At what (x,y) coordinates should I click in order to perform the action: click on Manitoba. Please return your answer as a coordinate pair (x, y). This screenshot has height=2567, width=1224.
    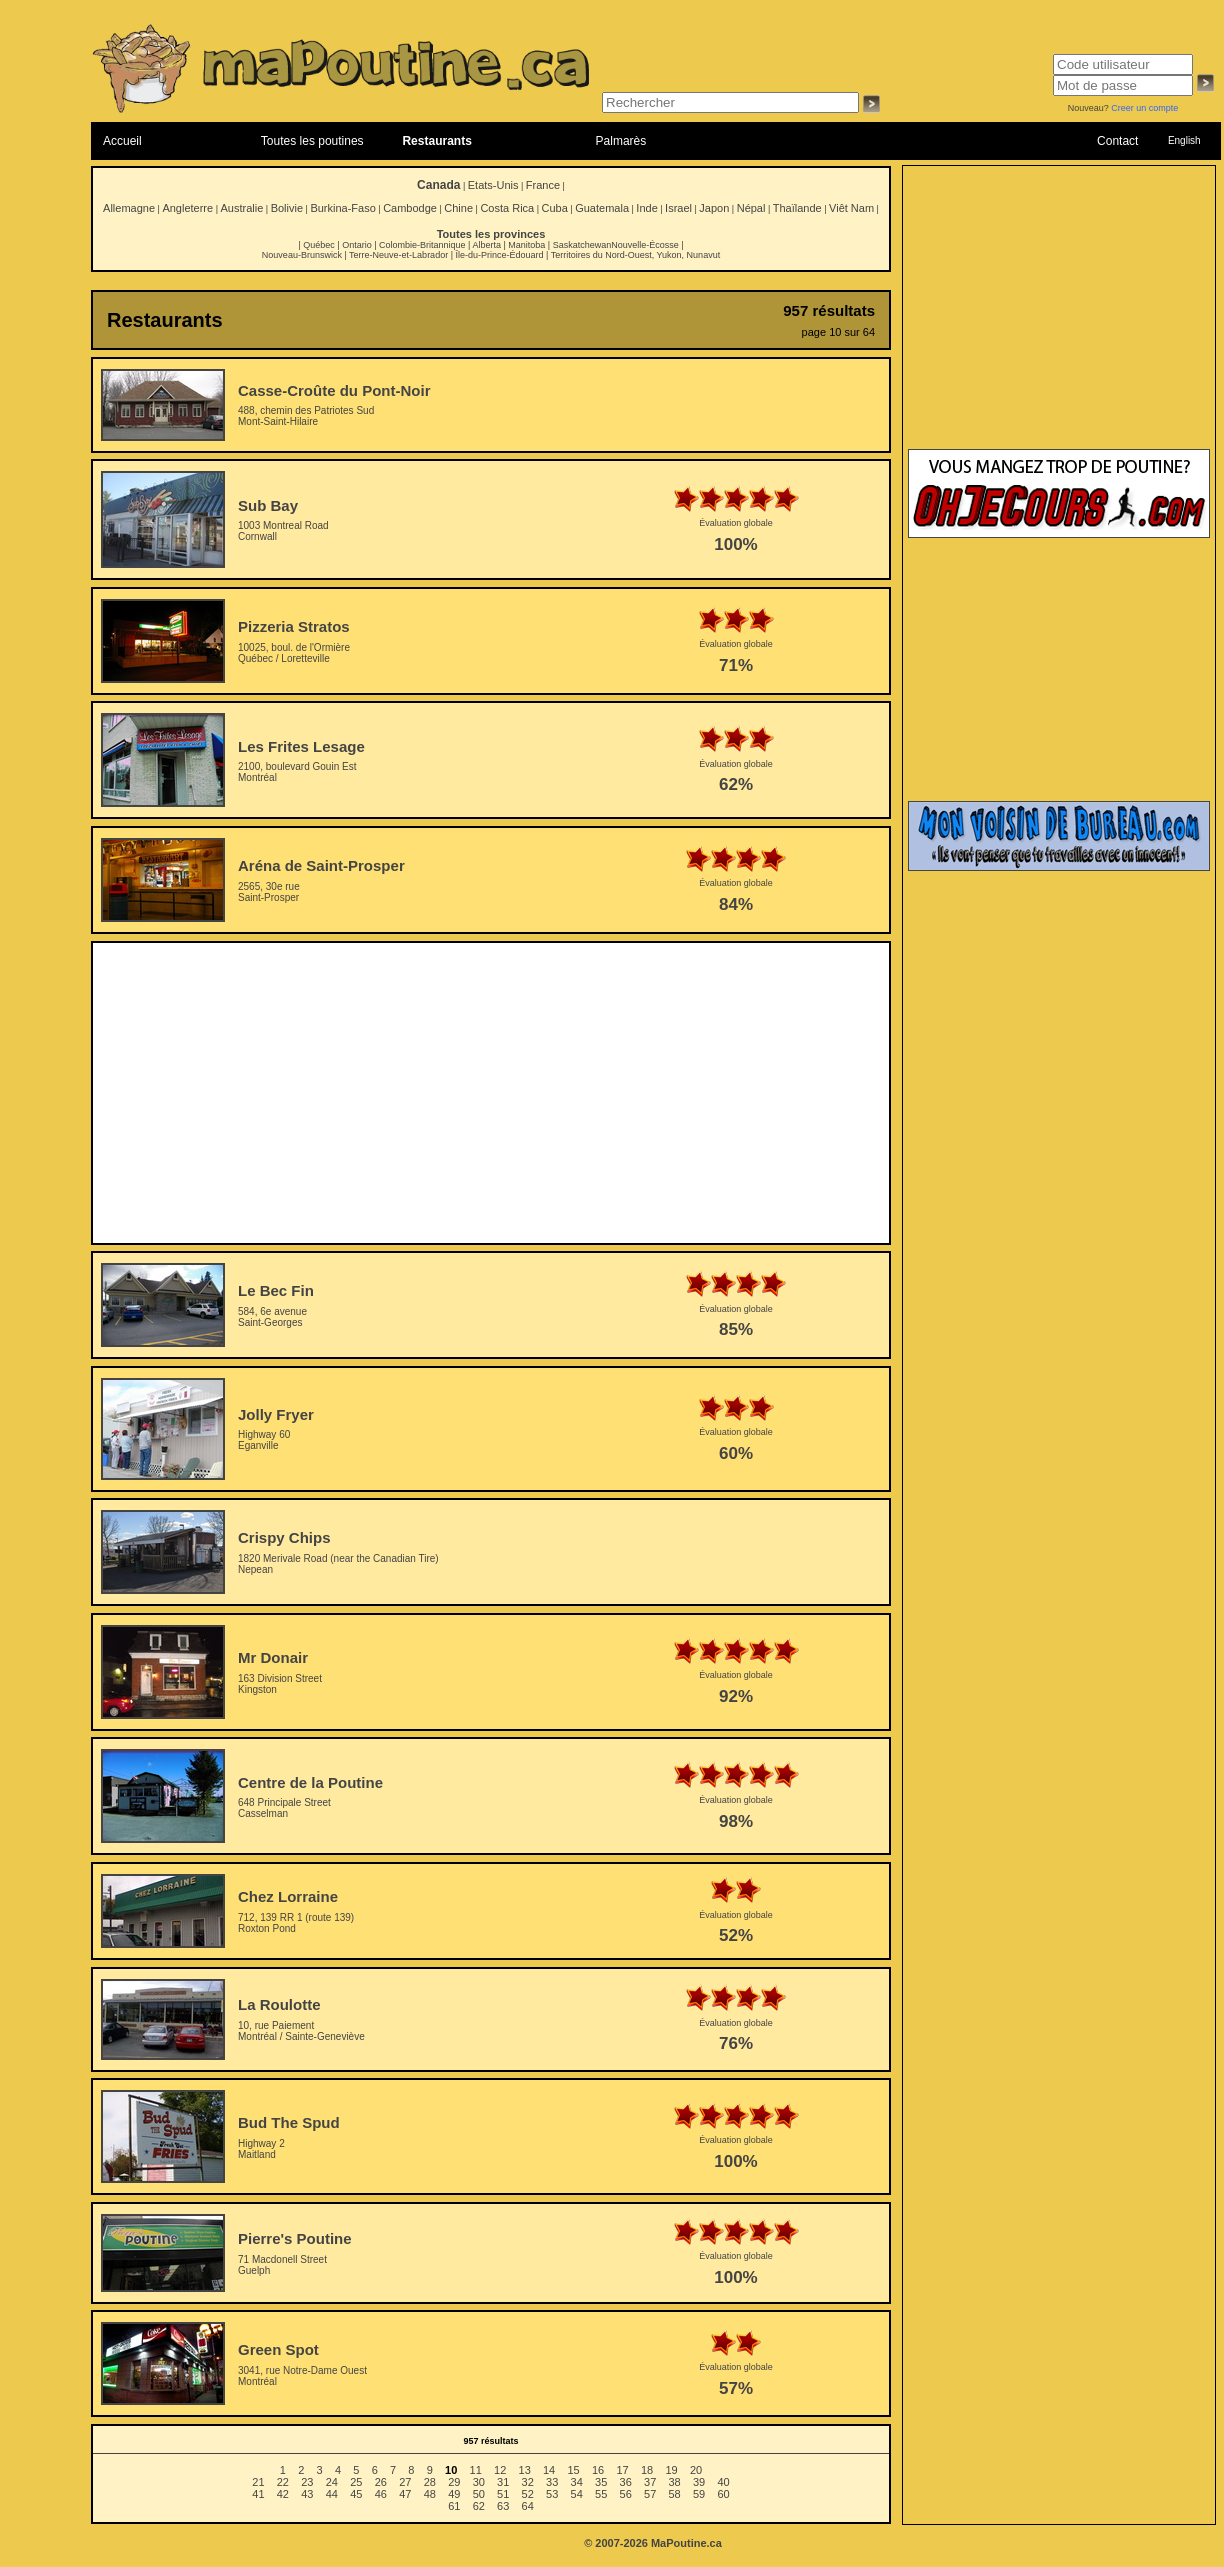
    Looking at the image, I should click on (526, 245).